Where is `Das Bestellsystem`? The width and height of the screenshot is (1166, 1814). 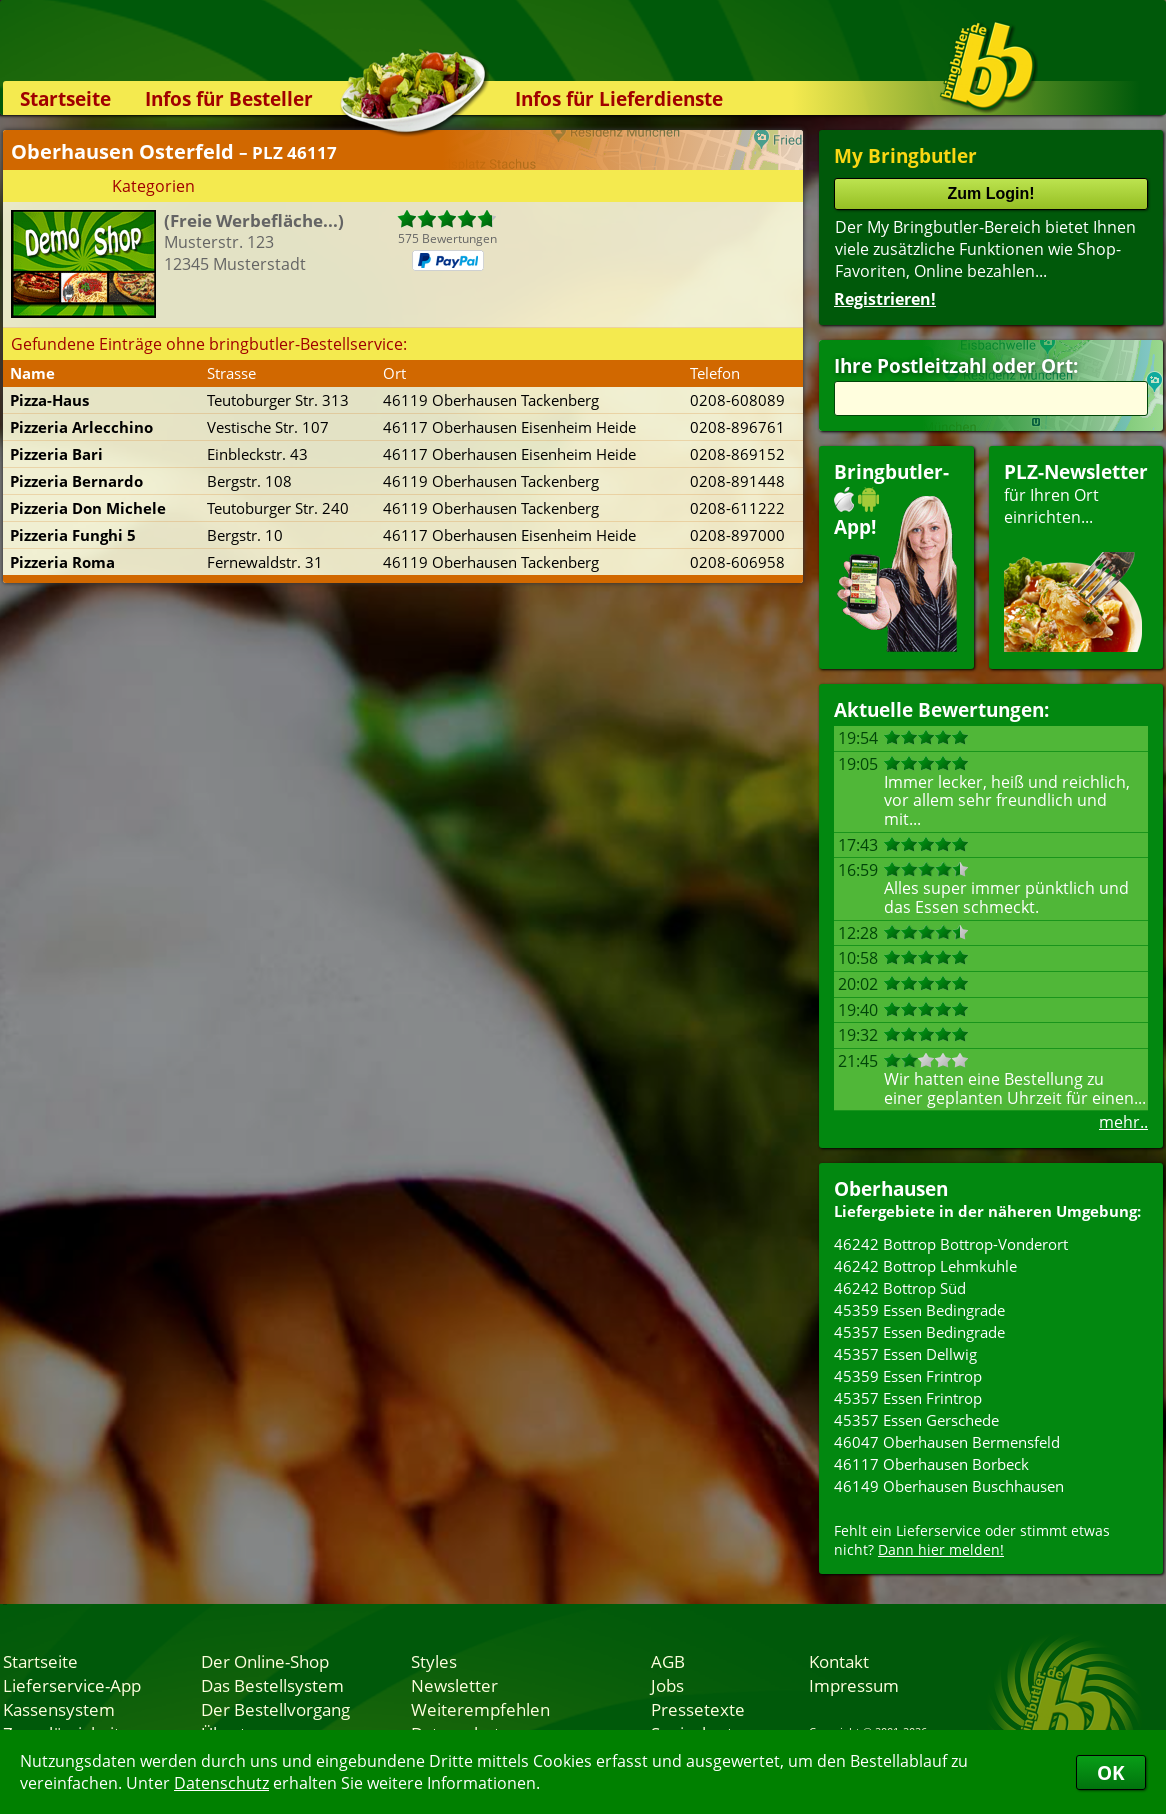 Das Bestellsystem is located at coordinates (272, 1685).